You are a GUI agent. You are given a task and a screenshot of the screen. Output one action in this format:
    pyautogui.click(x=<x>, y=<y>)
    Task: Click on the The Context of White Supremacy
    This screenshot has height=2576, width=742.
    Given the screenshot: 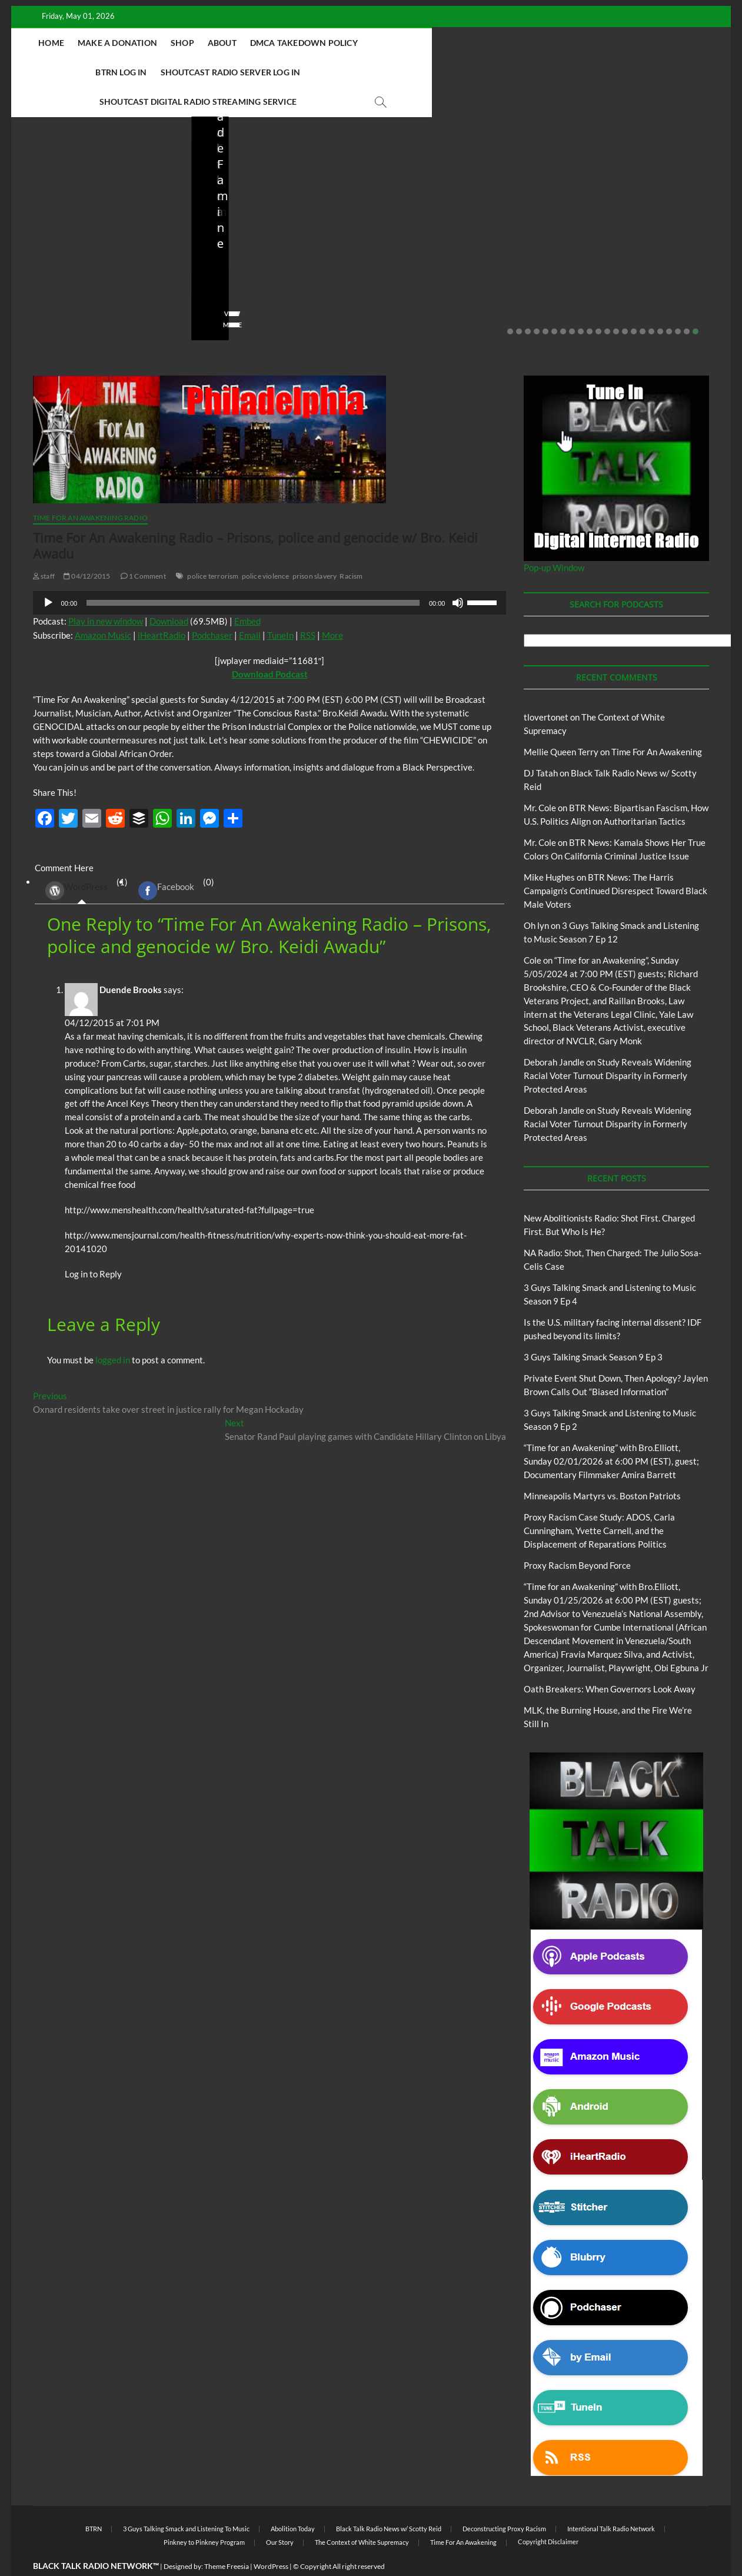 What is the action you would take?
    pyautogui.click(x=362, y=2513)
    